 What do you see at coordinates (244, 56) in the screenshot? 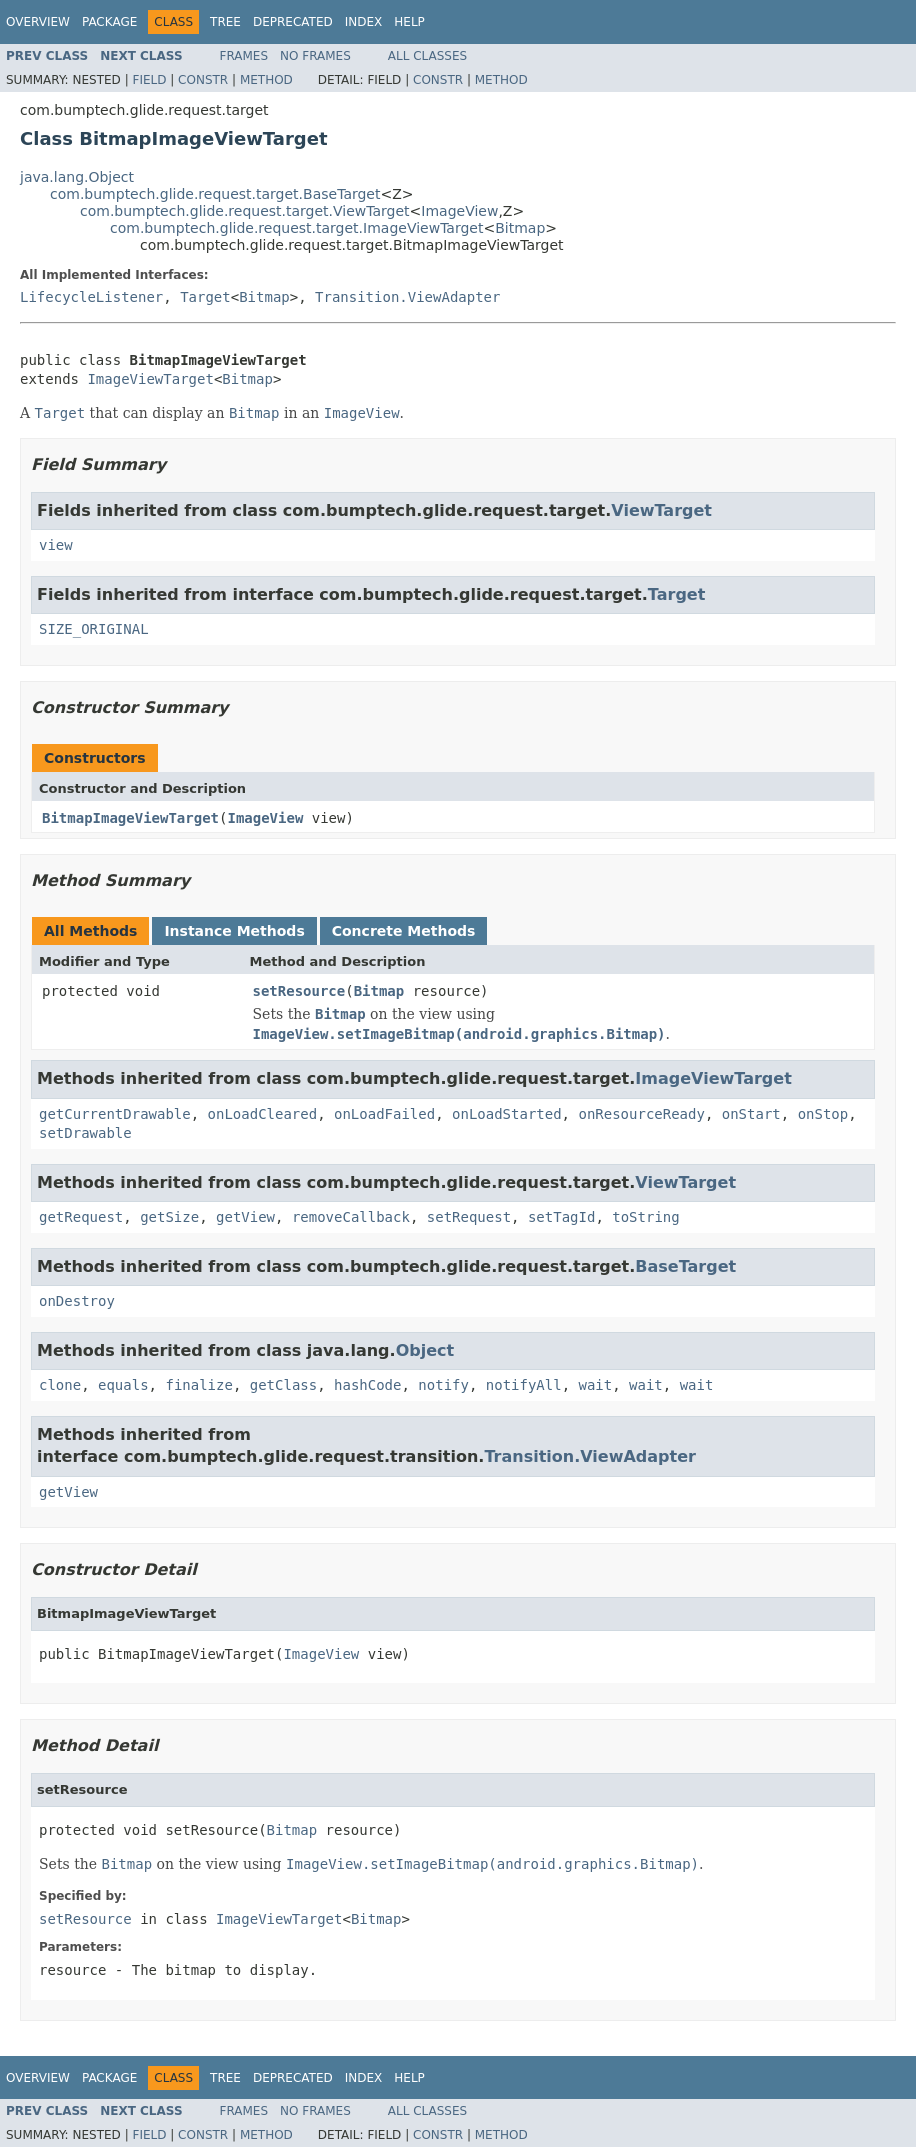
I see `Frames` at bounding box center [244, 56].